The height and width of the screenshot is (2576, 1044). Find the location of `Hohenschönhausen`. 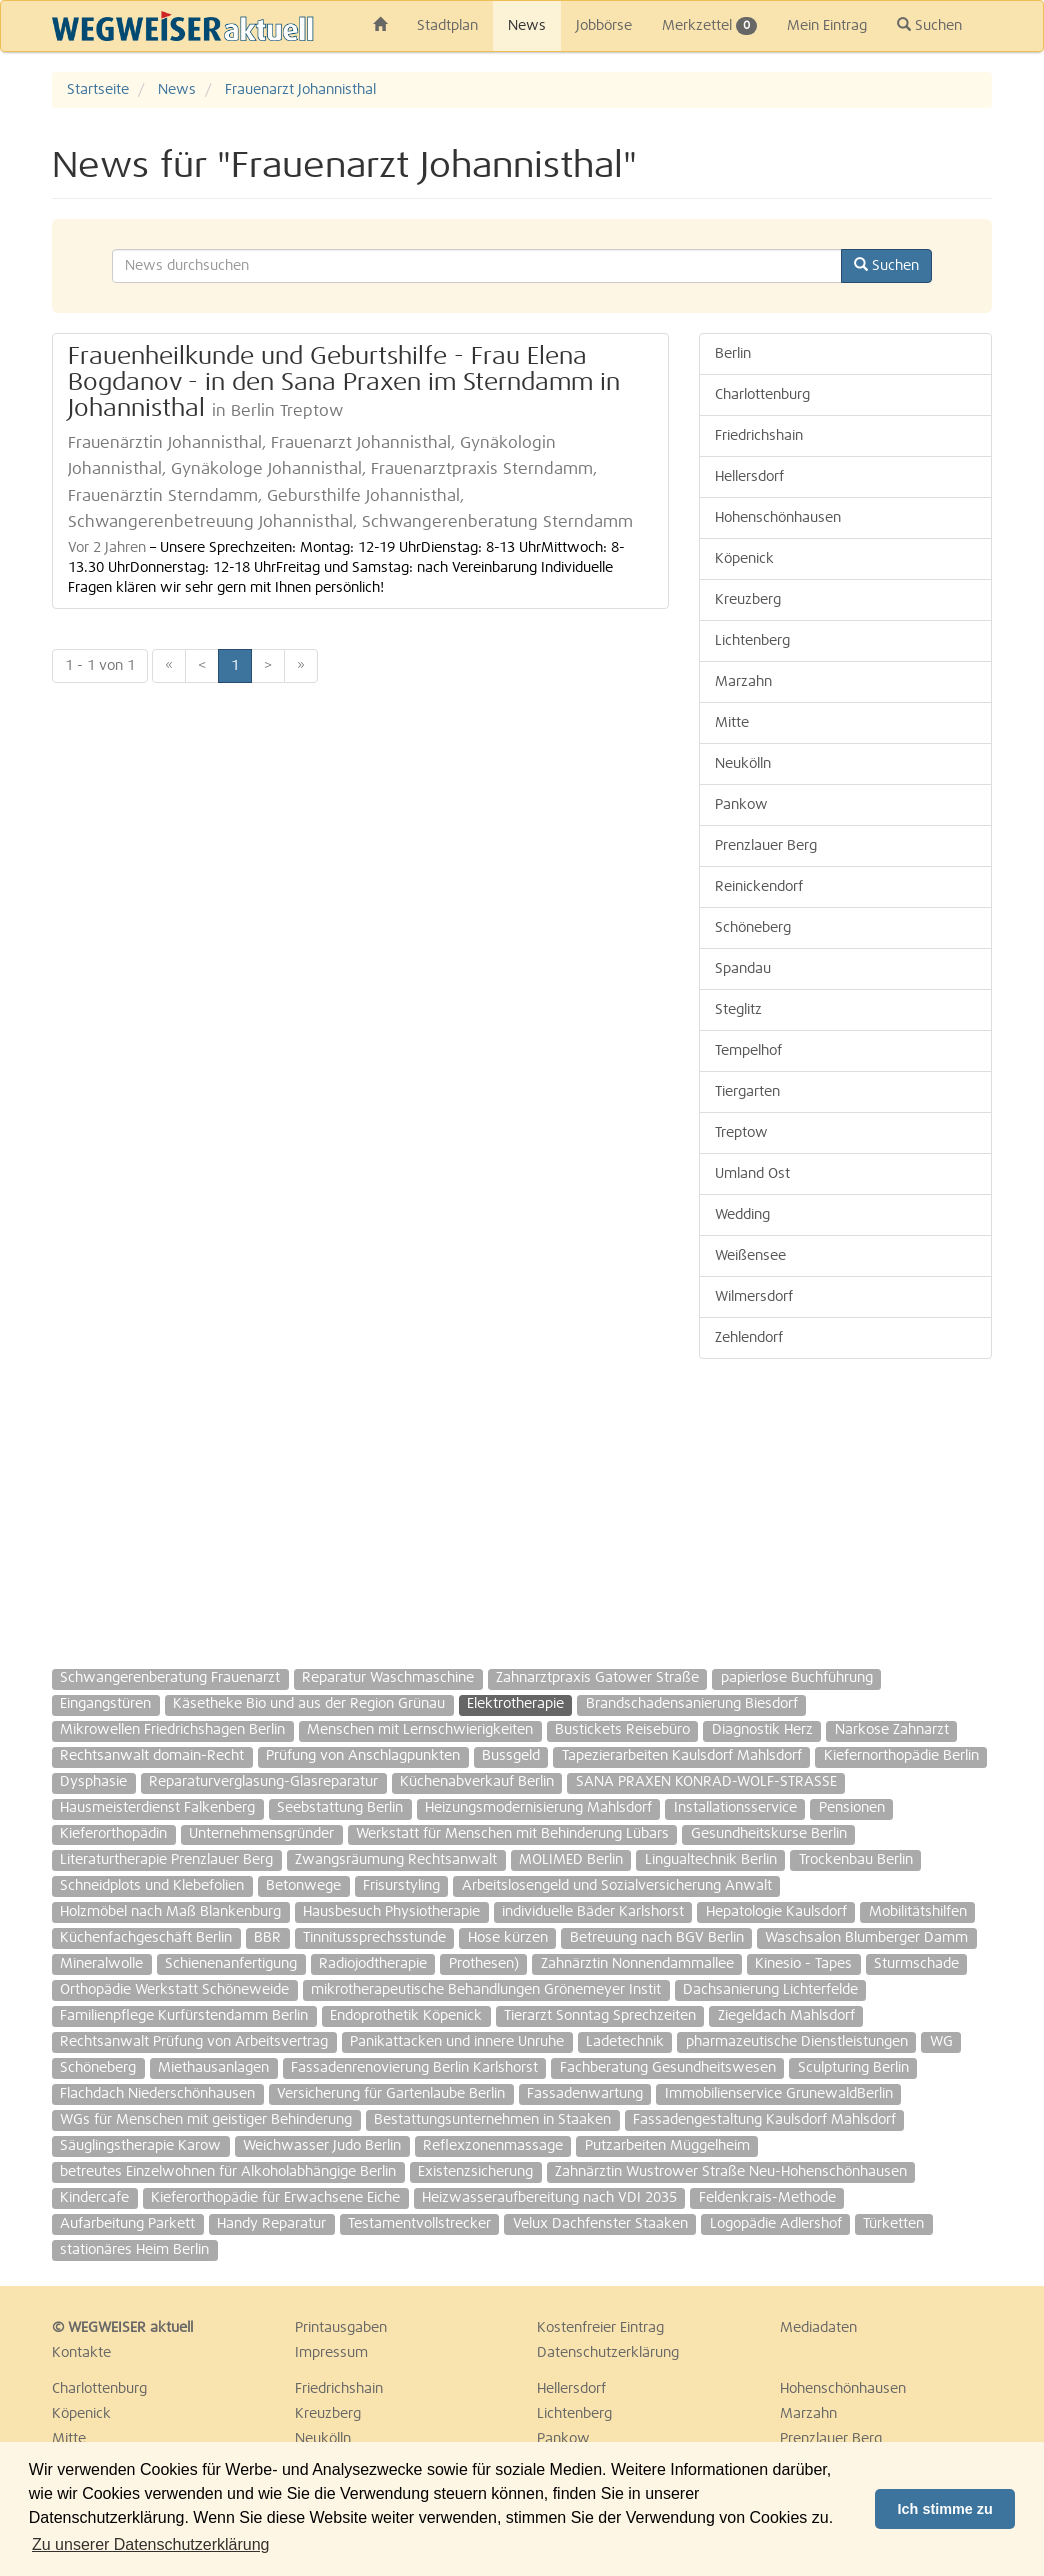

Hohenschönhausen is located at coordinates (778, 518).